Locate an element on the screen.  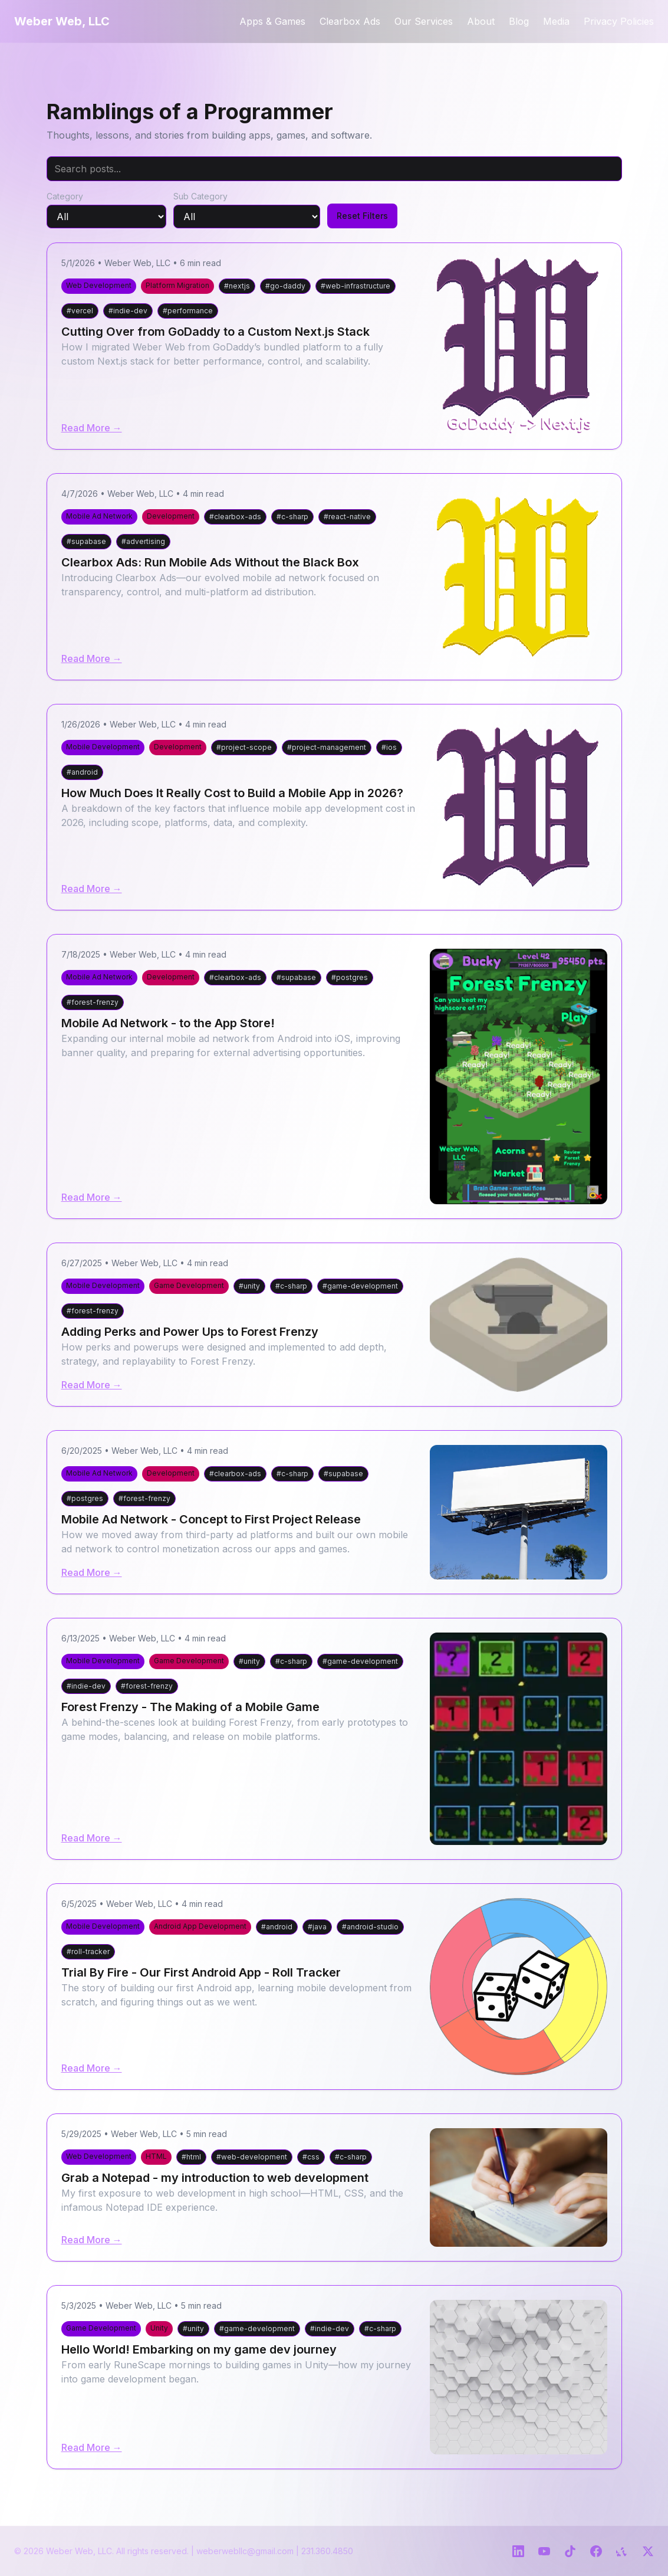
#forest-frenzy is located at coordinates (93, 1002).